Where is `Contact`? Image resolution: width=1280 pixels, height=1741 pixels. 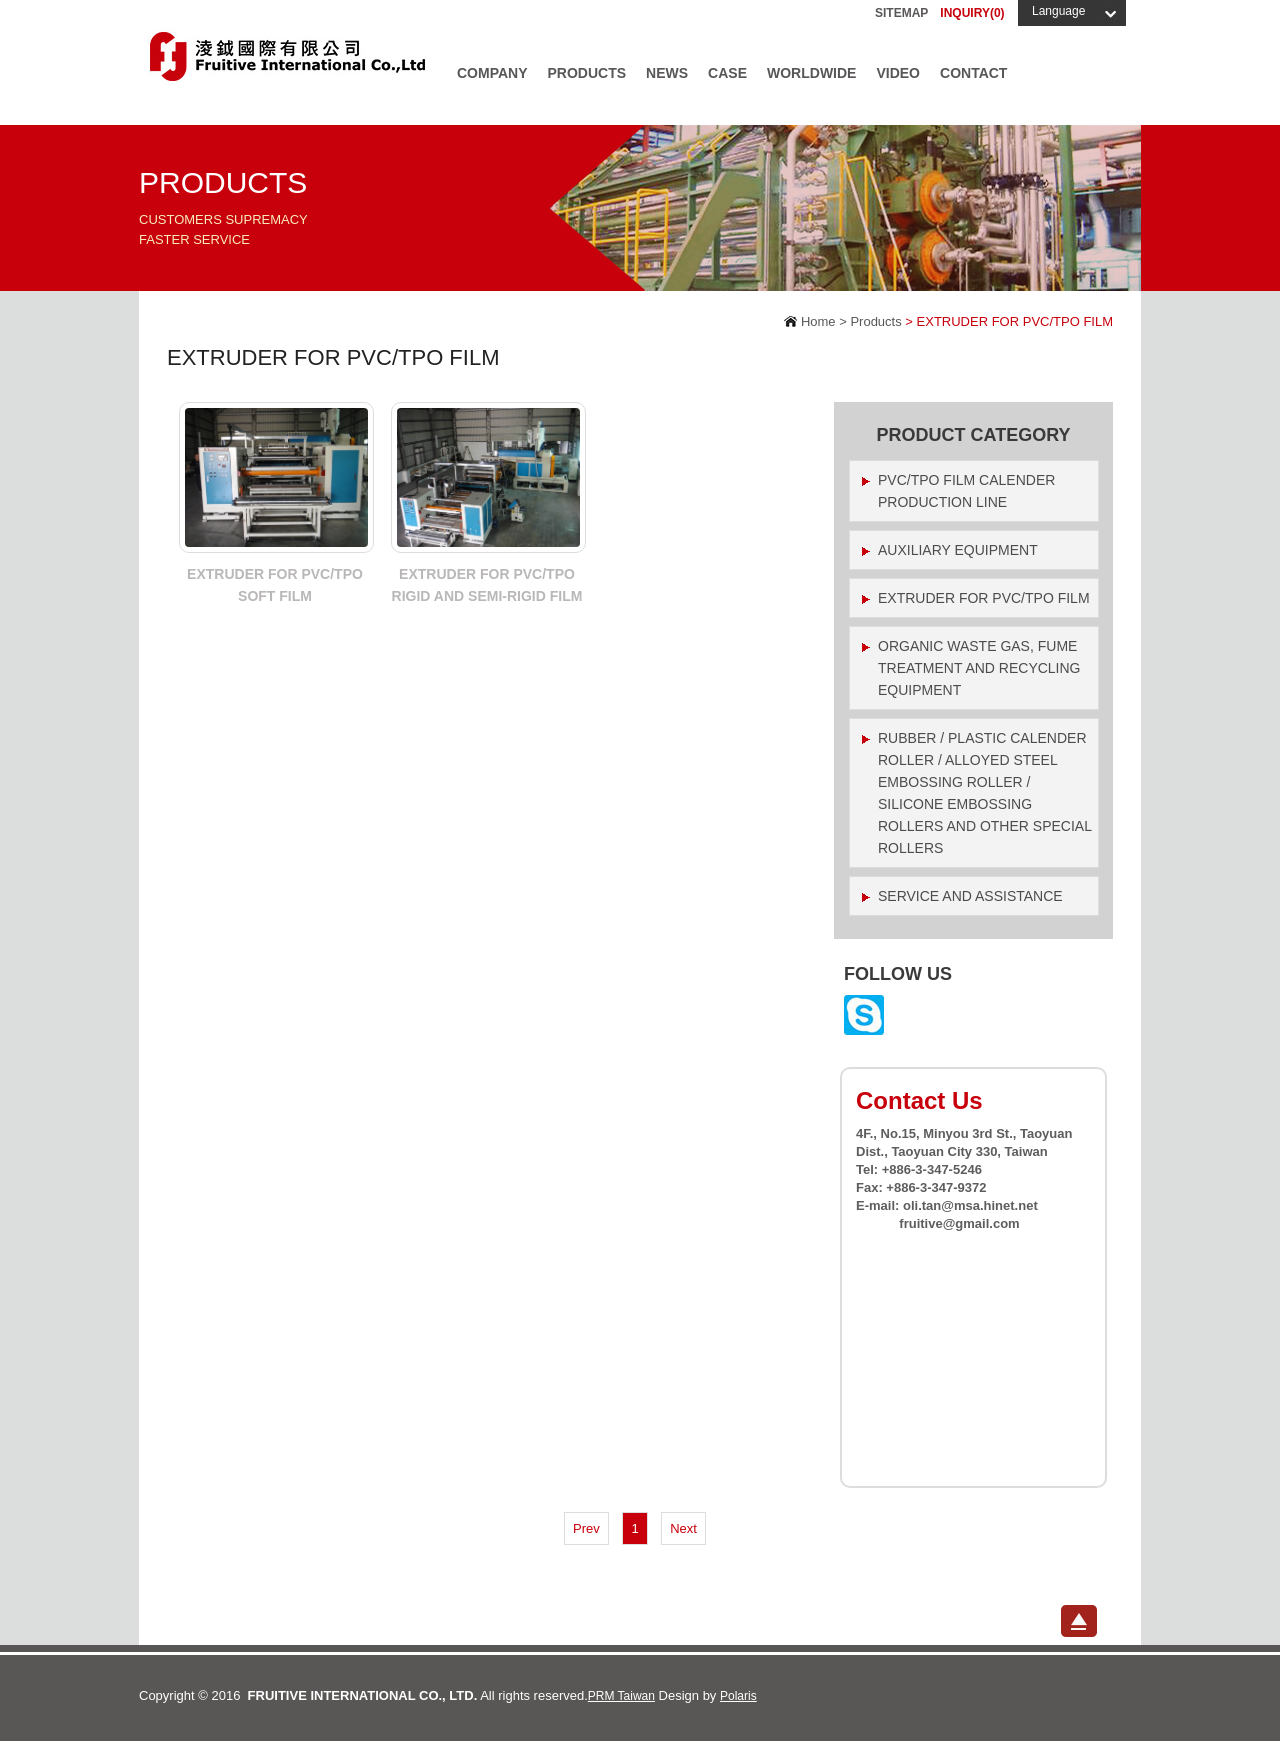
Contact is located at coordinates (973, 73).